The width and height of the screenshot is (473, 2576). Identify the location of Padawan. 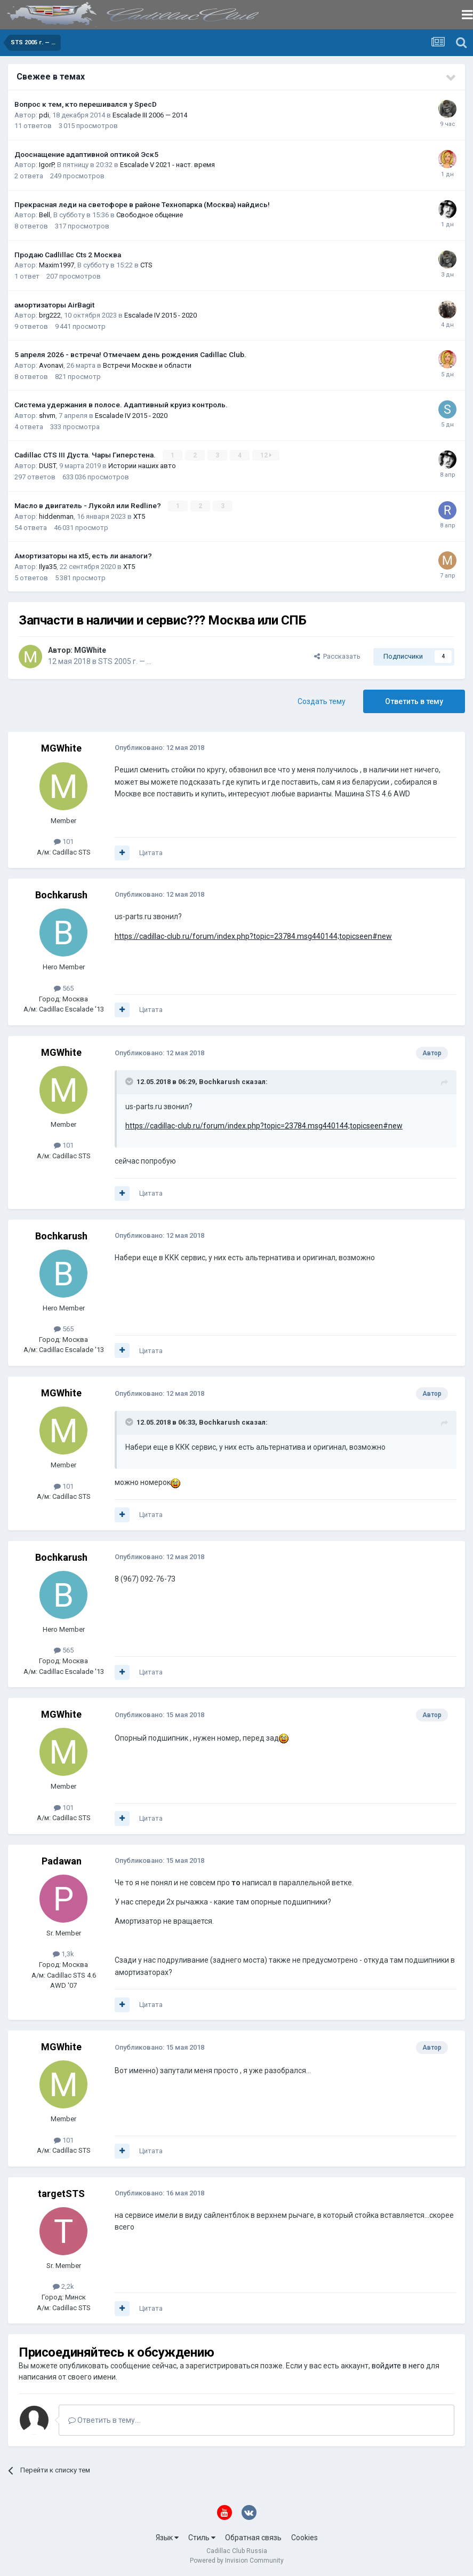
(62, 1860).